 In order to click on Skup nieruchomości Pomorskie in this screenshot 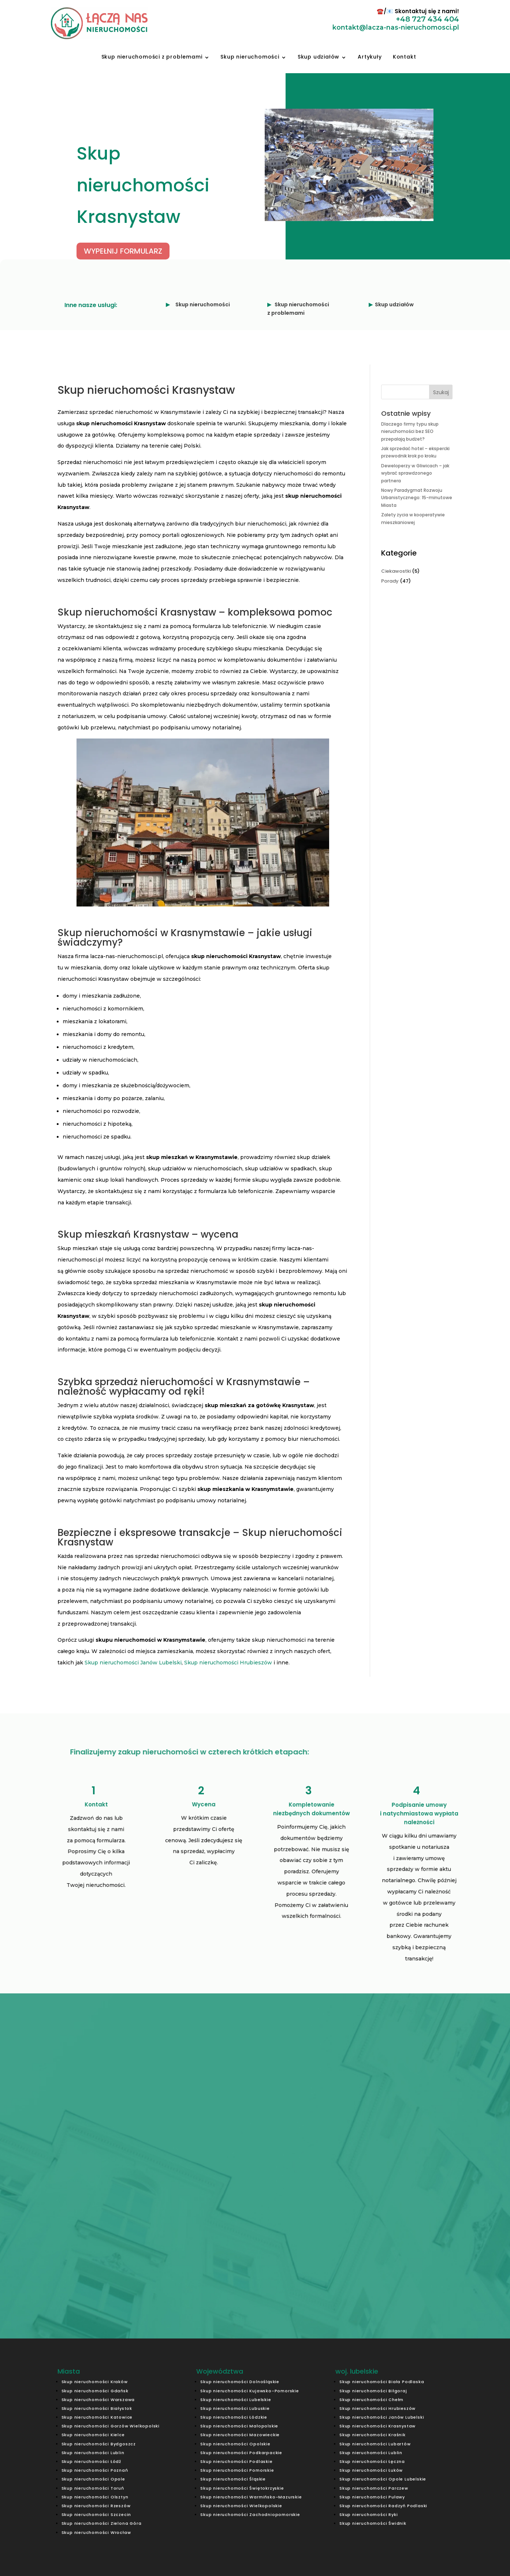, I will do `click(237, 2470)`.